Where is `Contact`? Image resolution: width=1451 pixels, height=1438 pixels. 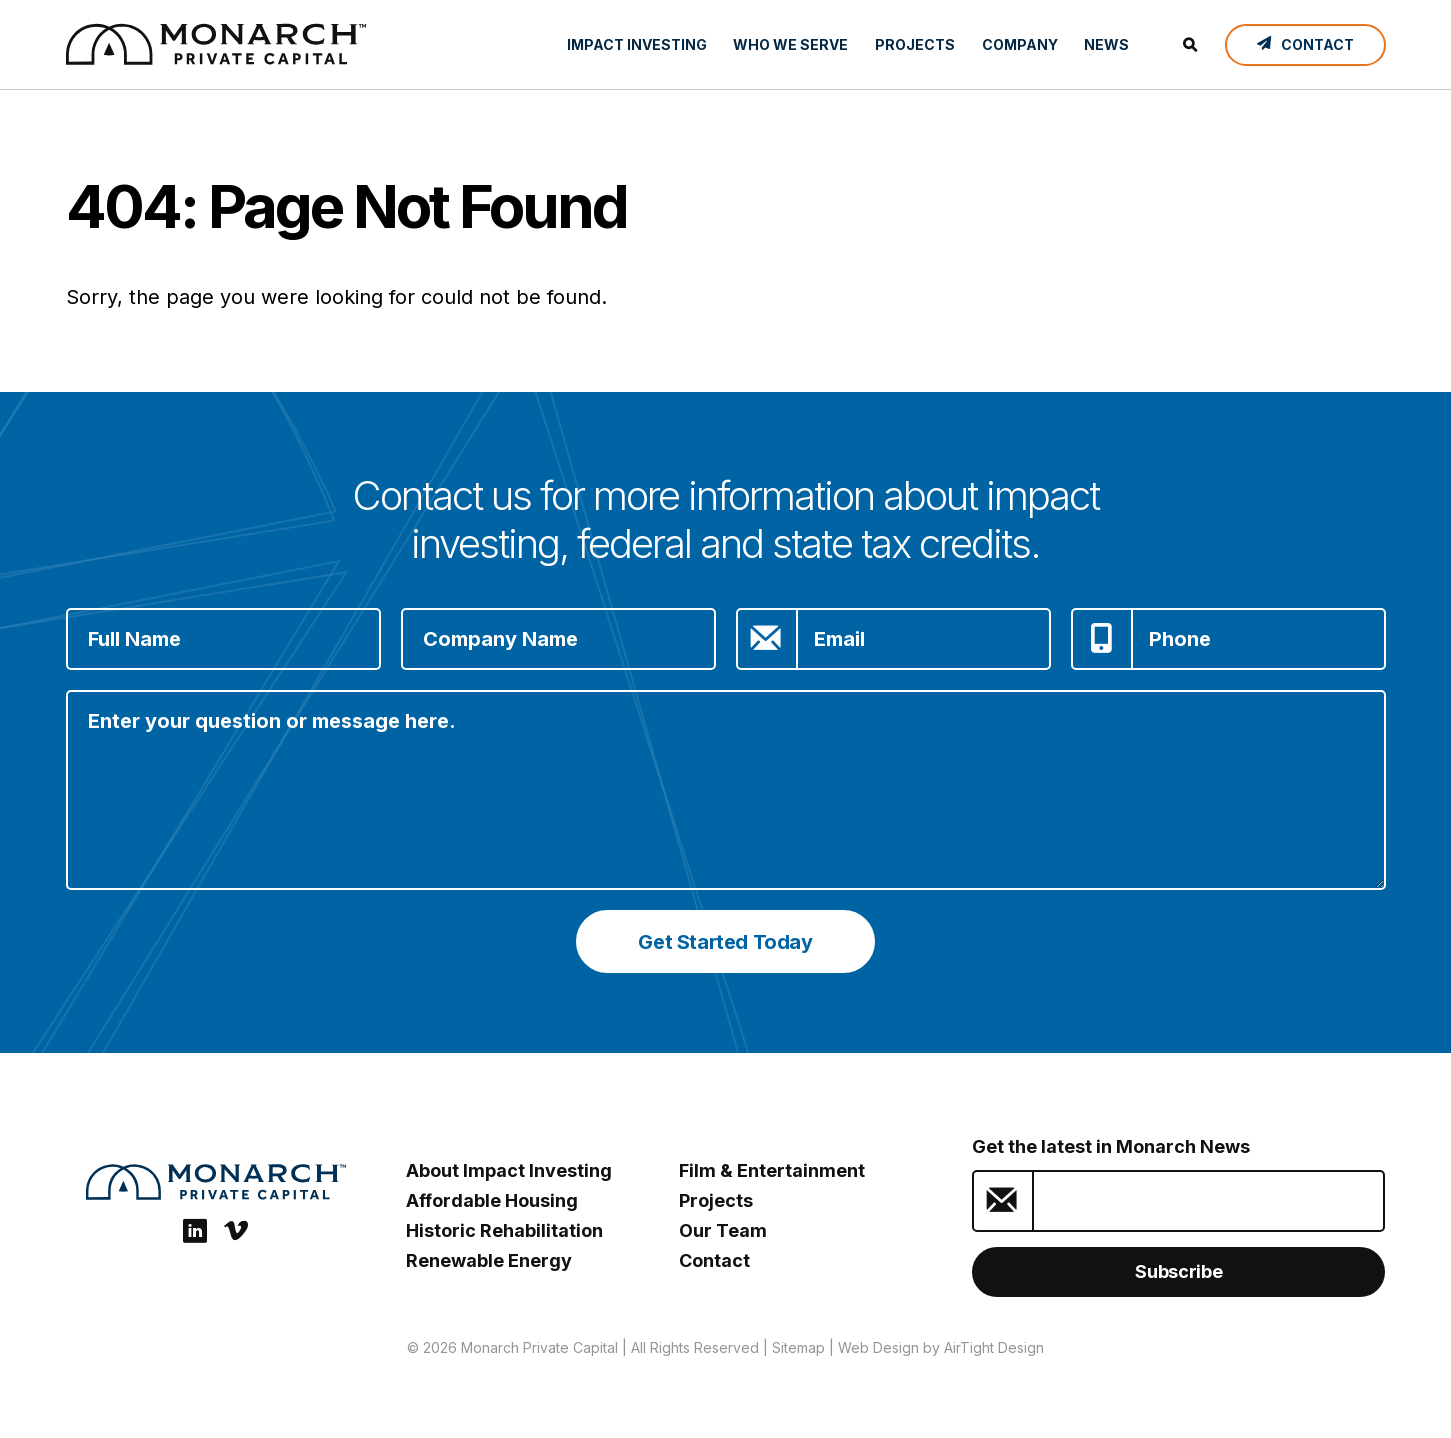 Contact is located at coordinates (714, 1260).